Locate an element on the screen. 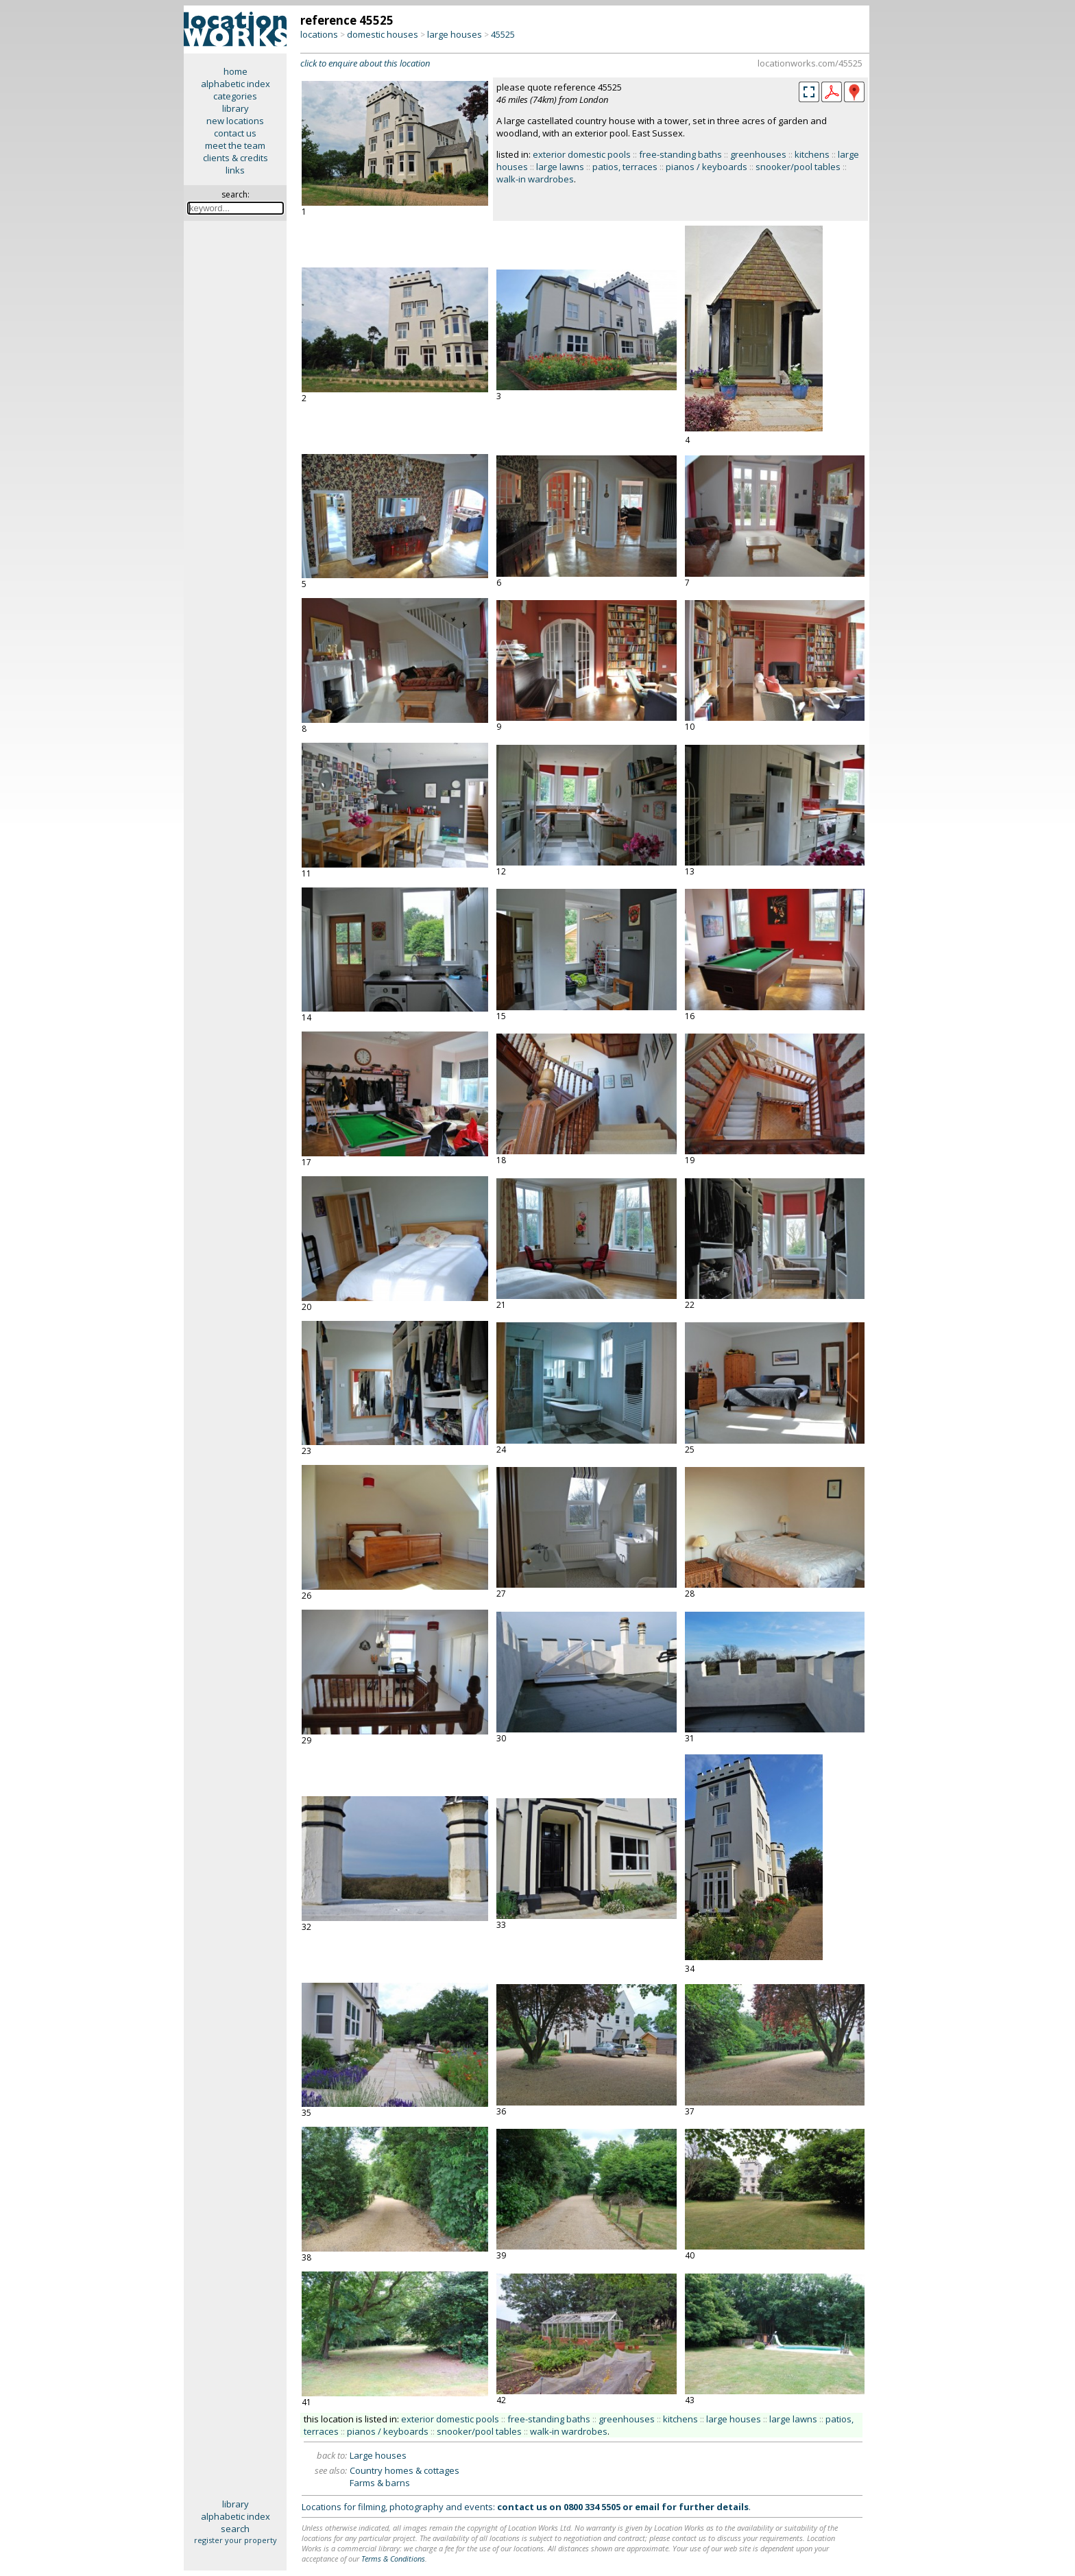 The image size is (1075, 2576). free-standing baths is located at coordinates (680, 154).